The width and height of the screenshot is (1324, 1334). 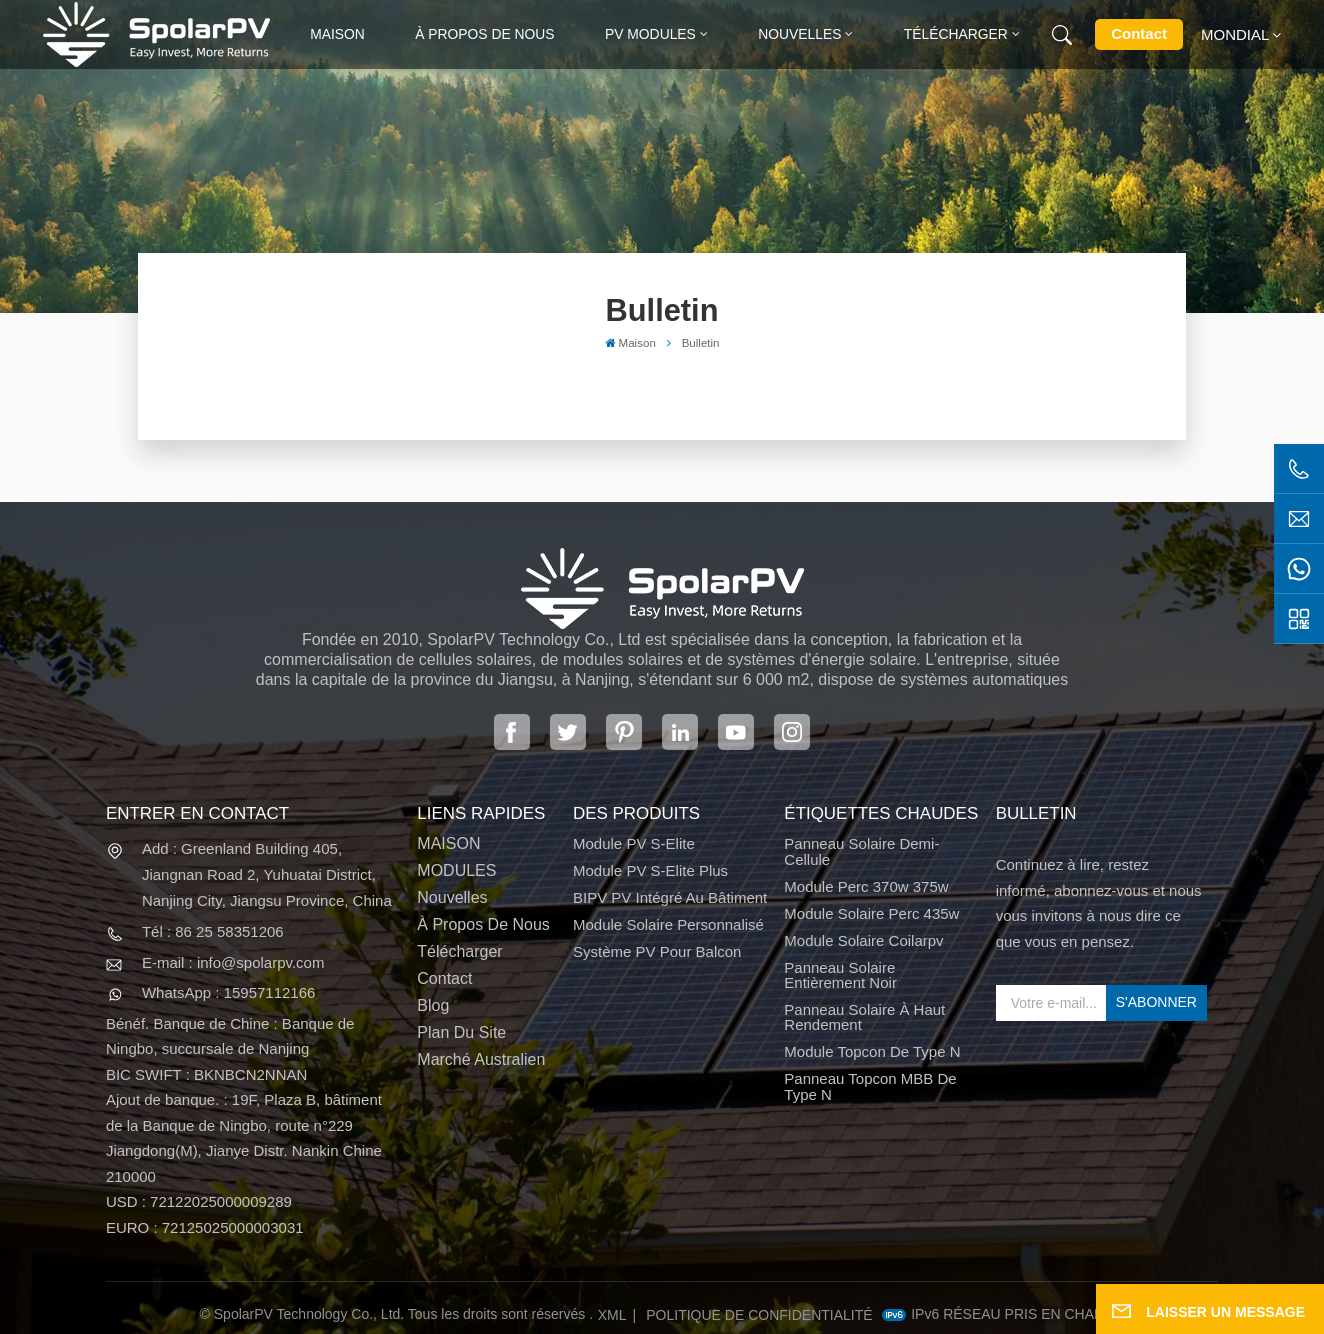 I want to click on Module PV S-Elite, so click(x=634, y=843).